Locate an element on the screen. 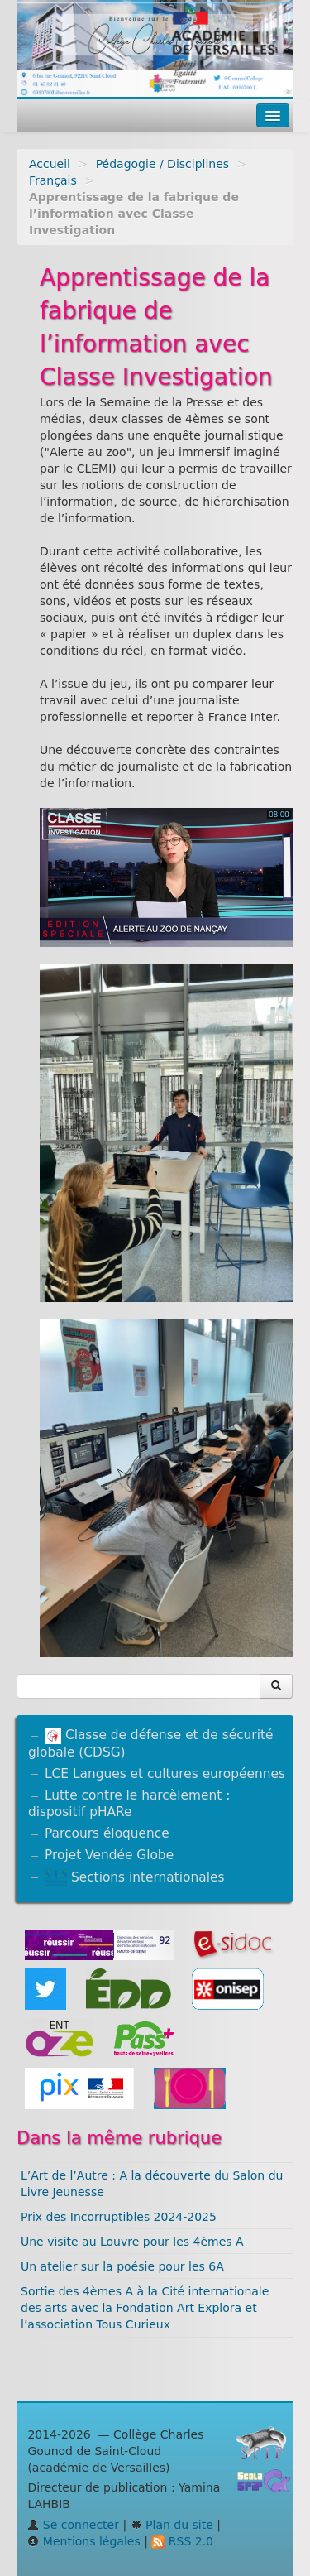 The image size is (310, 2576). Se connecter is located at coordinates (73, 2524).